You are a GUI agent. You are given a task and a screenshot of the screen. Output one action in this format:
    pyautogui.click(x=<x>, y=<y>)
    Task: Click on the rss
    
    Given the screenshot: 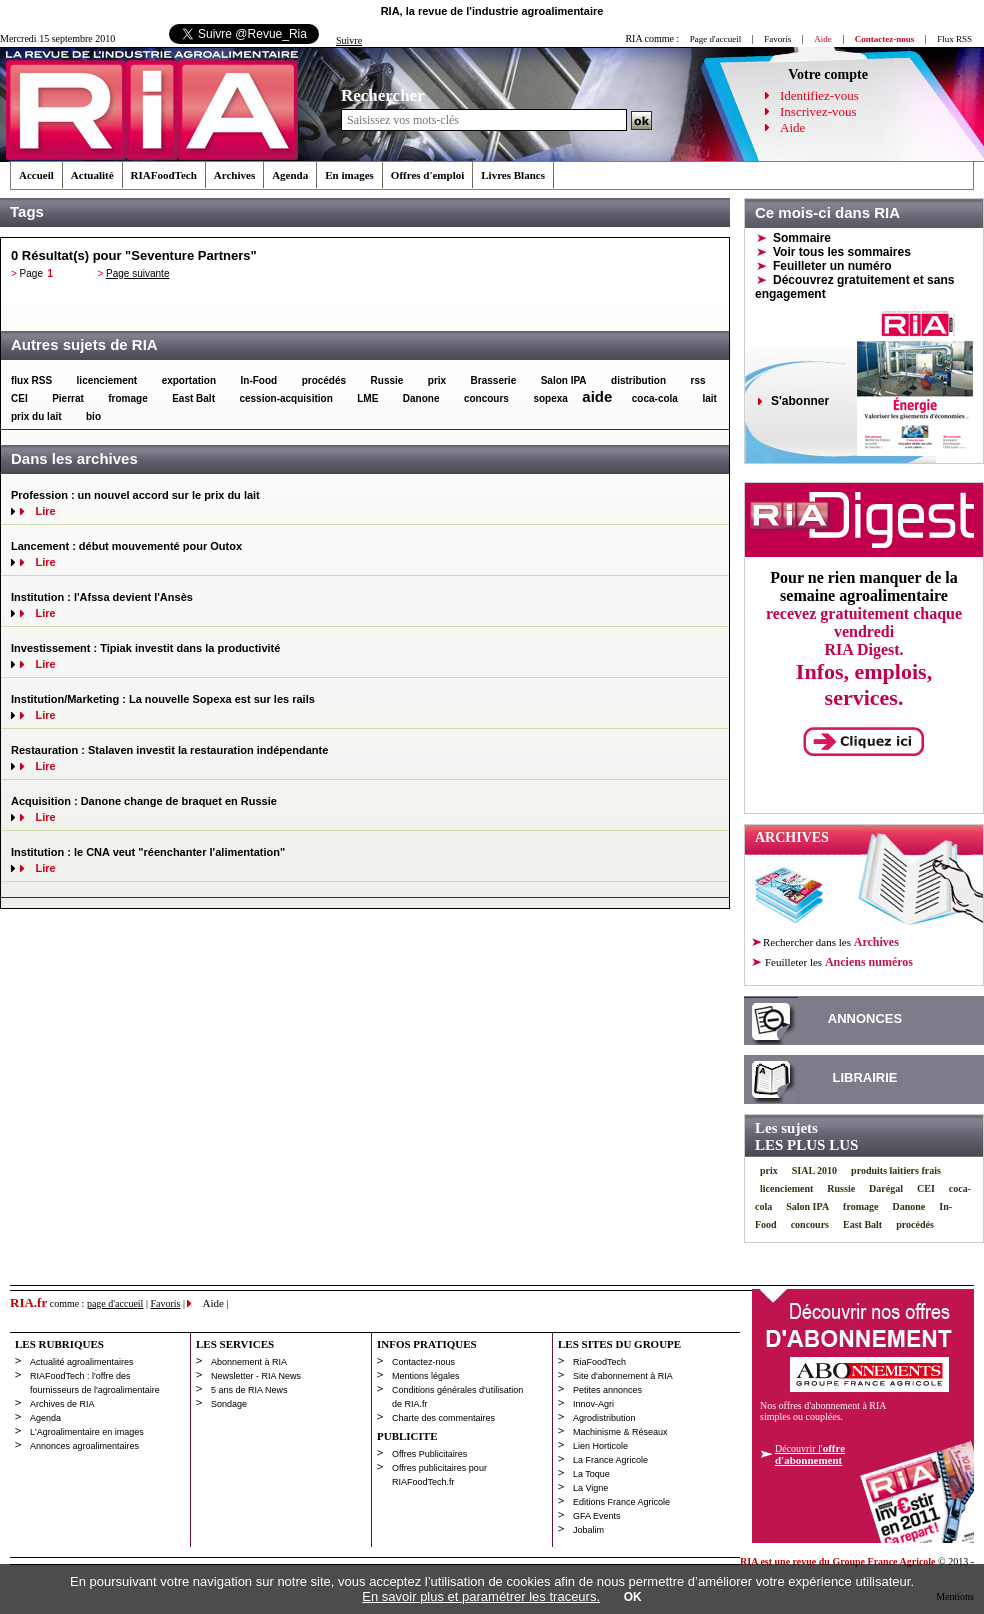 What is the action you would take?
    pyautogui.click(x=698, y=380)
    